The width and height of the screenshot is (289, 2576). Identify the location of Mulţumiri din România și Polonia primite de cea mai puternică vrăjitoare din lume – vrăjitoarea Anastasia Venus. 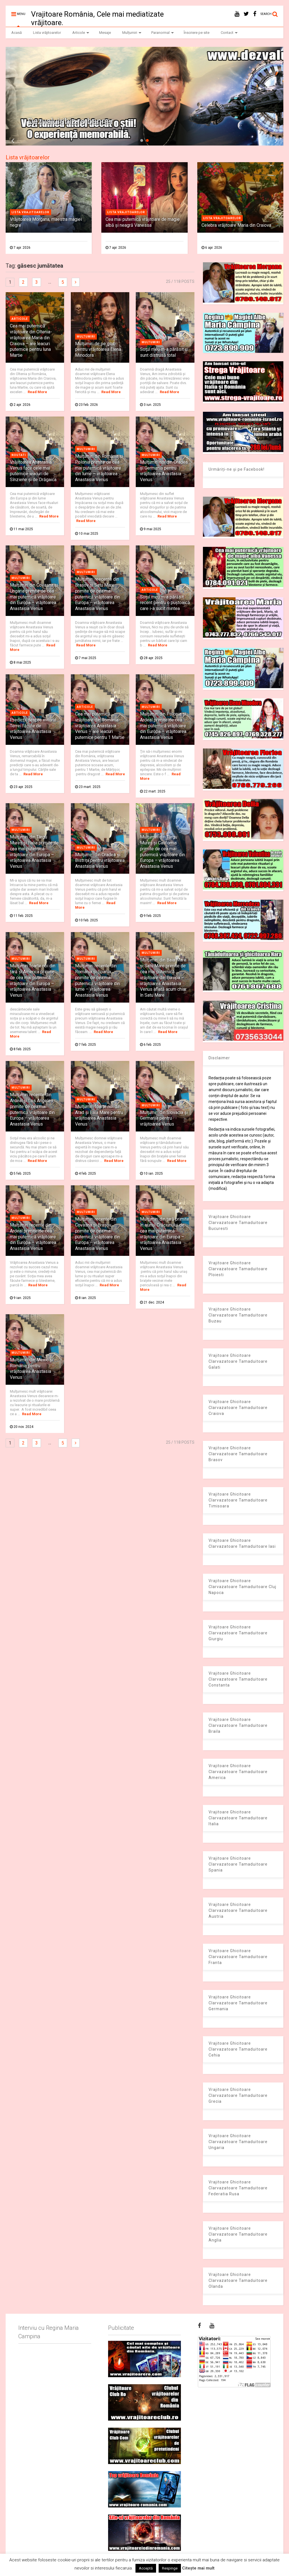
(99, 467).